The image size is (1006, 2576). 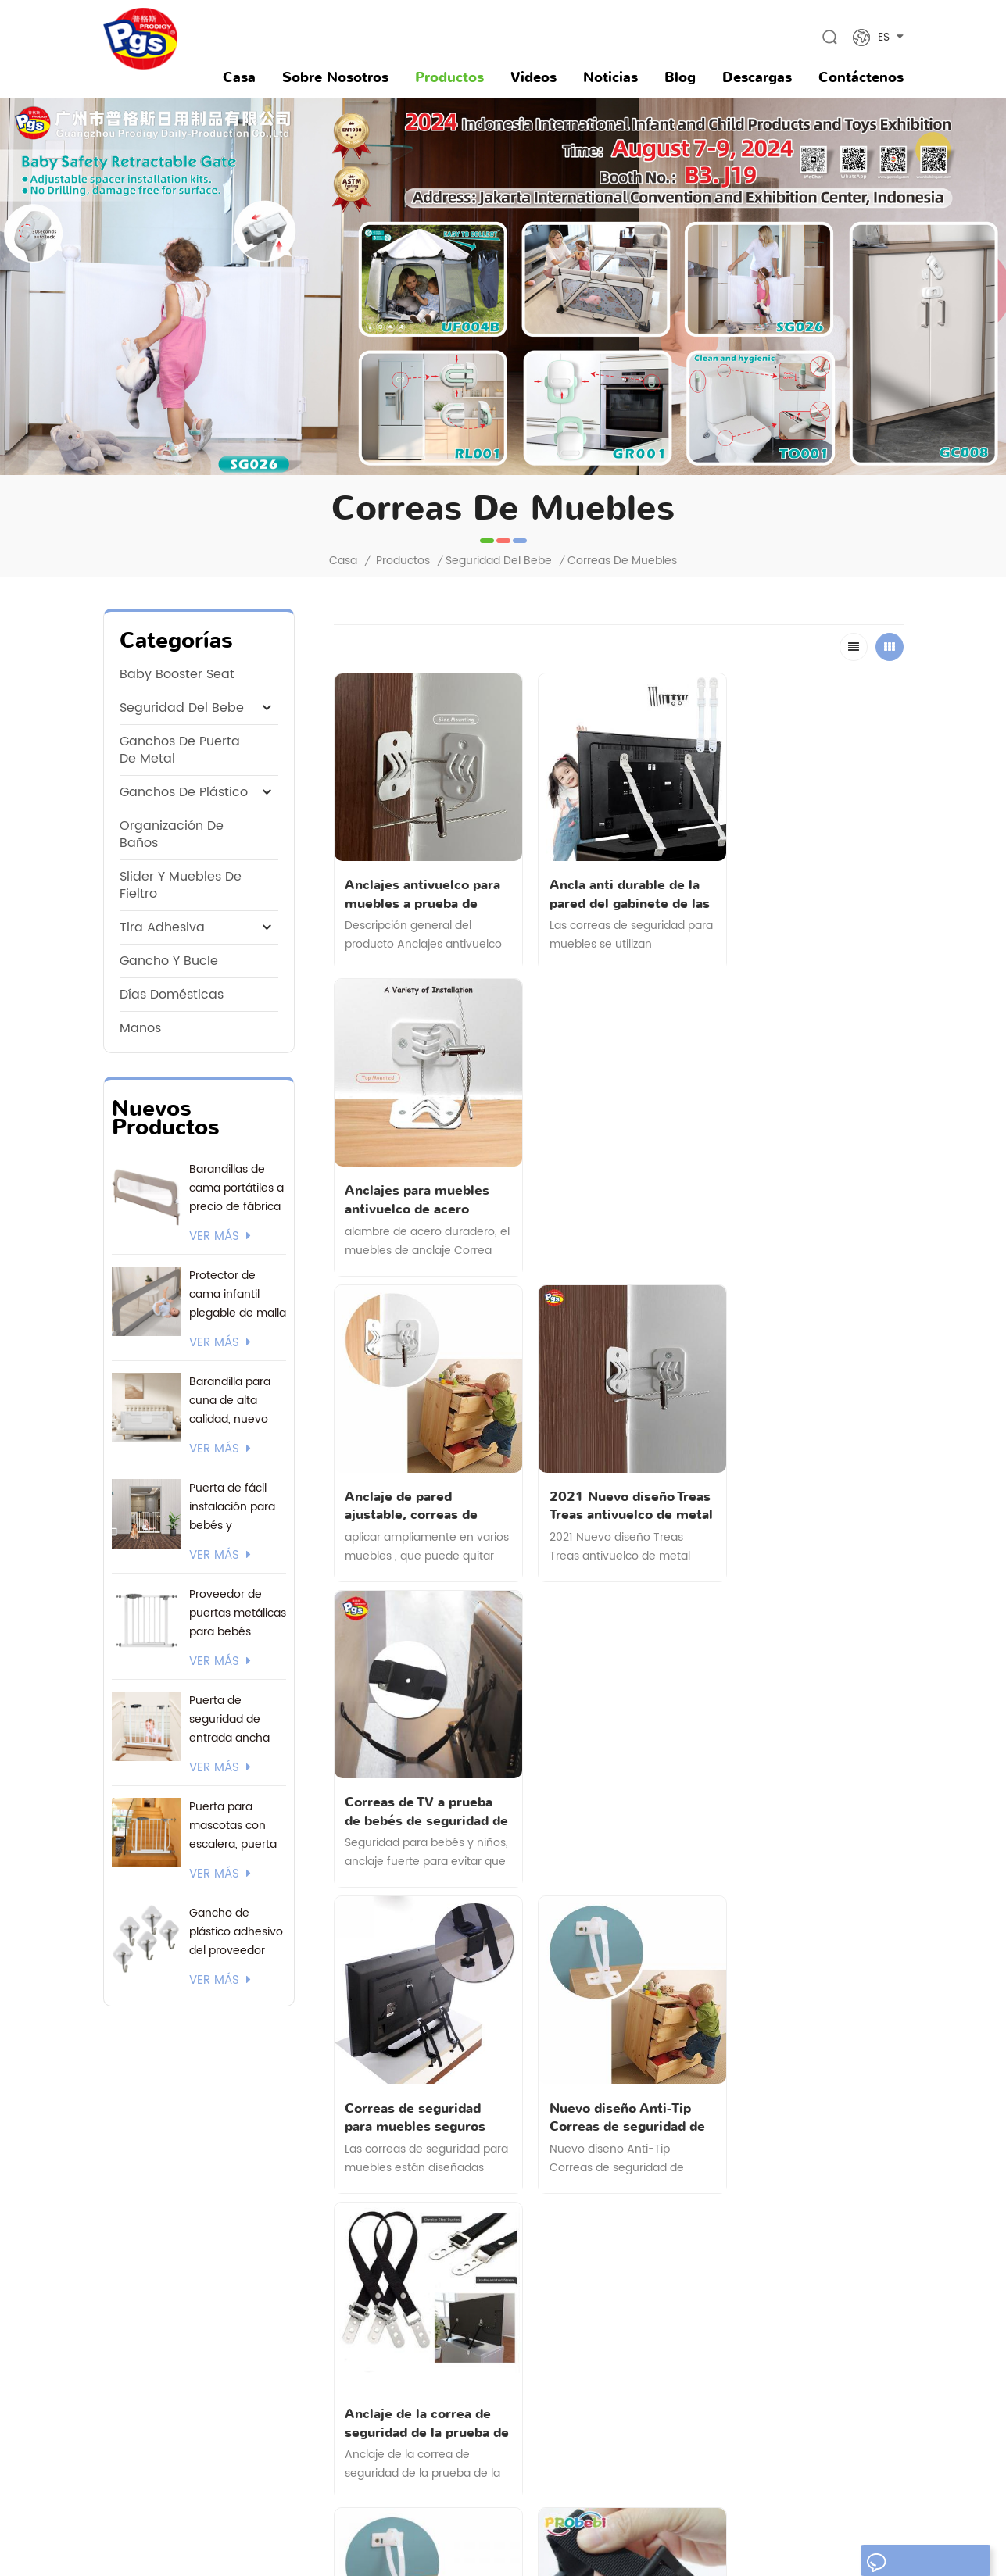 What do you see at coordinates (233, 1826) in the screenshot?
I see `Puerta para mascotas con escalera, puerta para bebés montada a presión` at bounding box center [233, 1826].